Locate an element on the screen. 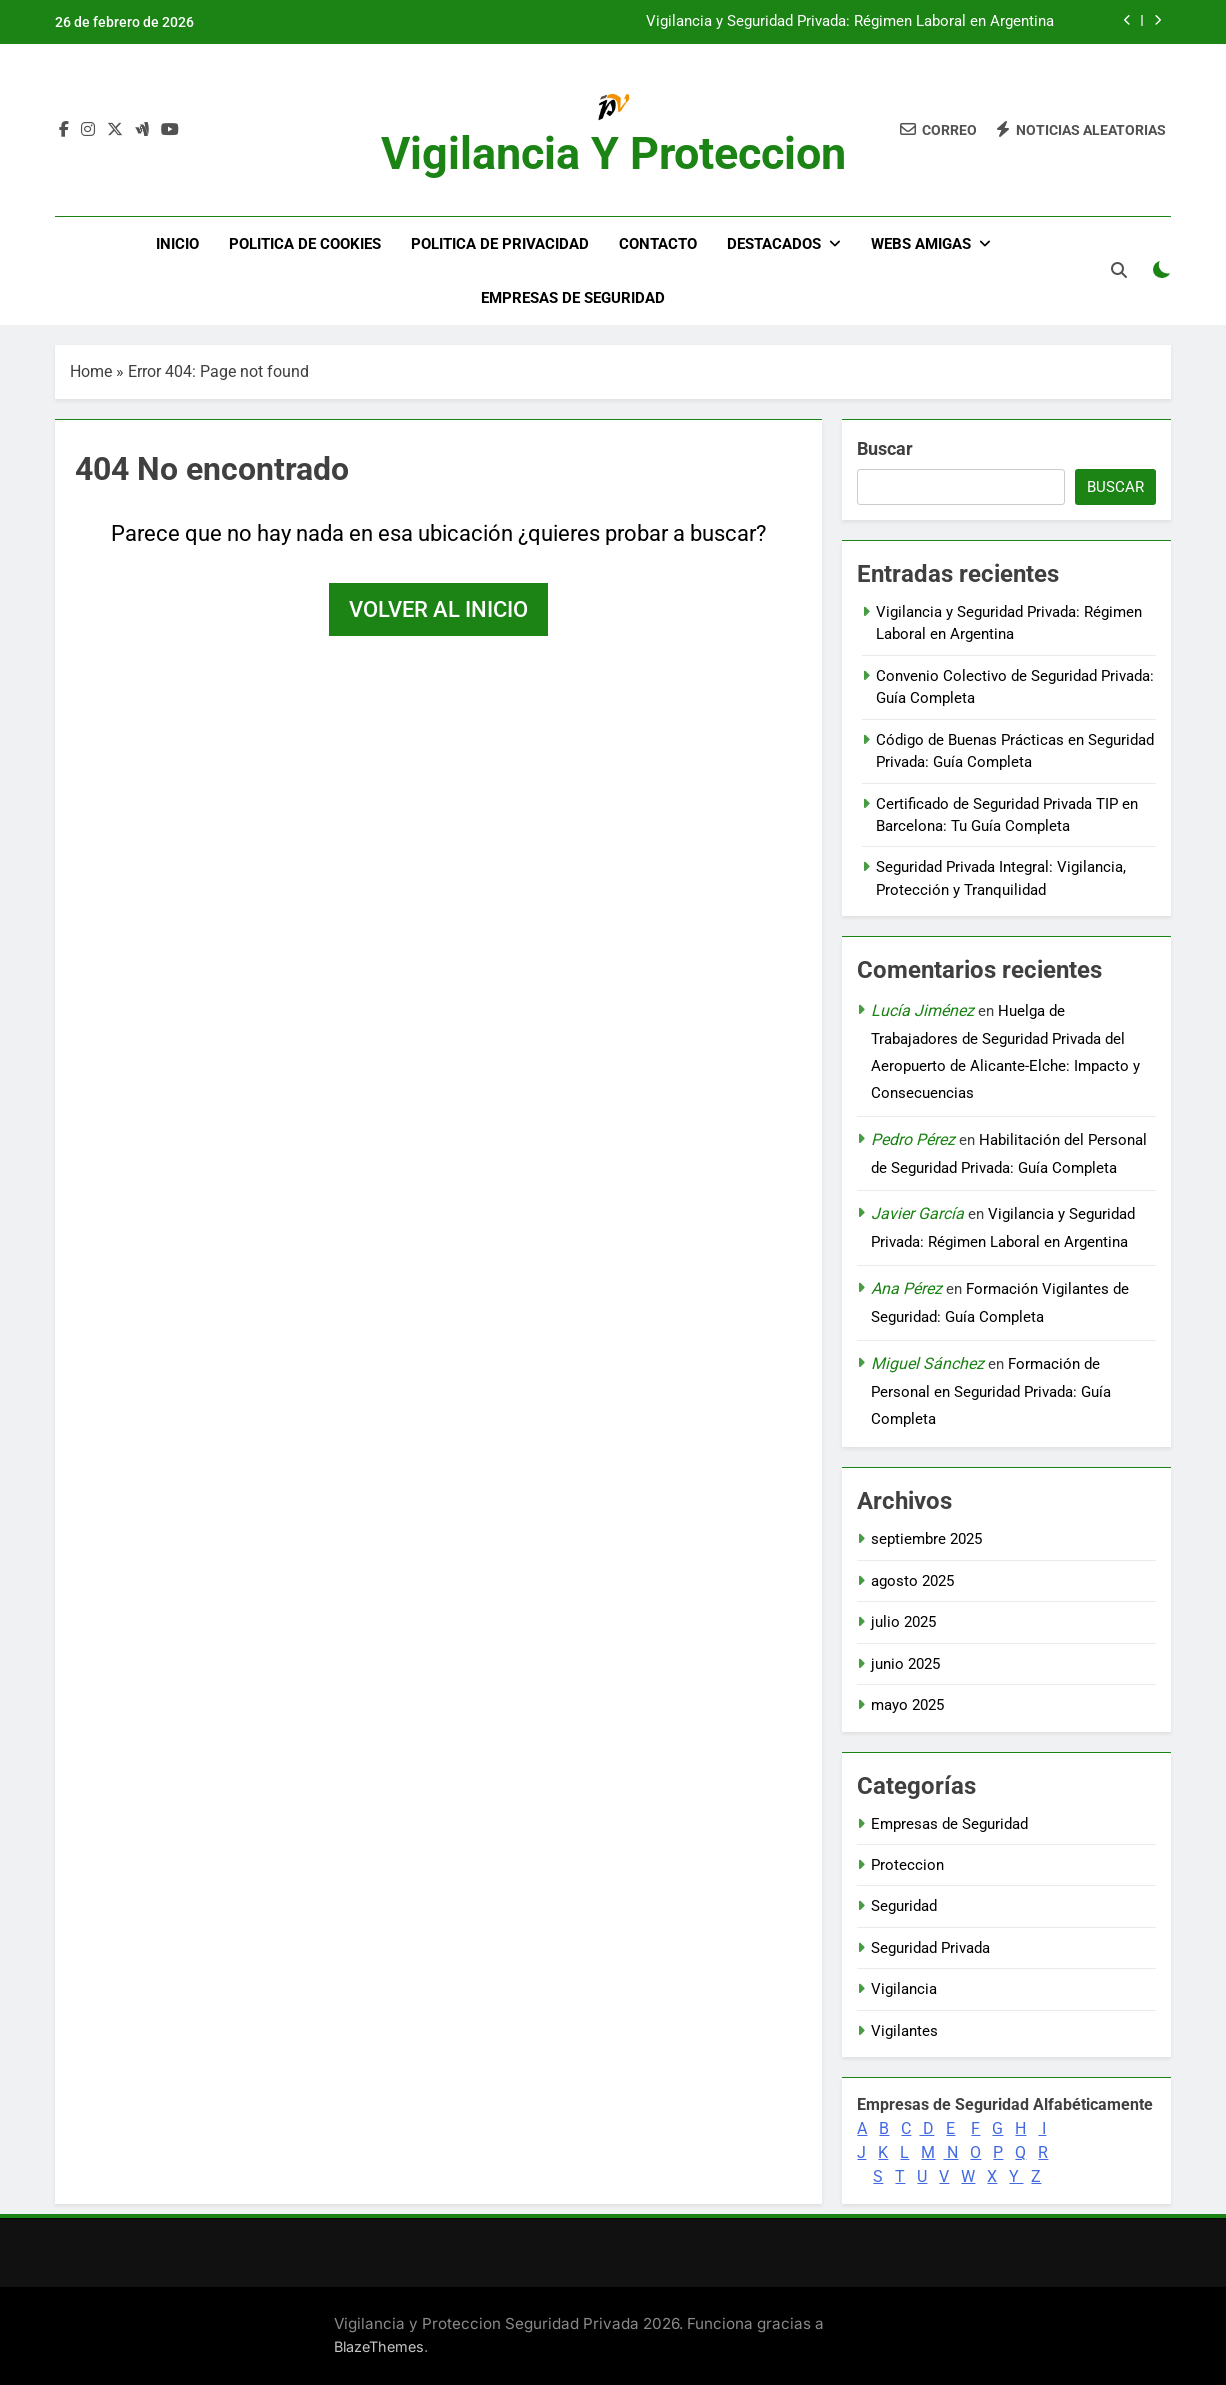  Vigilantes is located at coordinates (904, 2031).